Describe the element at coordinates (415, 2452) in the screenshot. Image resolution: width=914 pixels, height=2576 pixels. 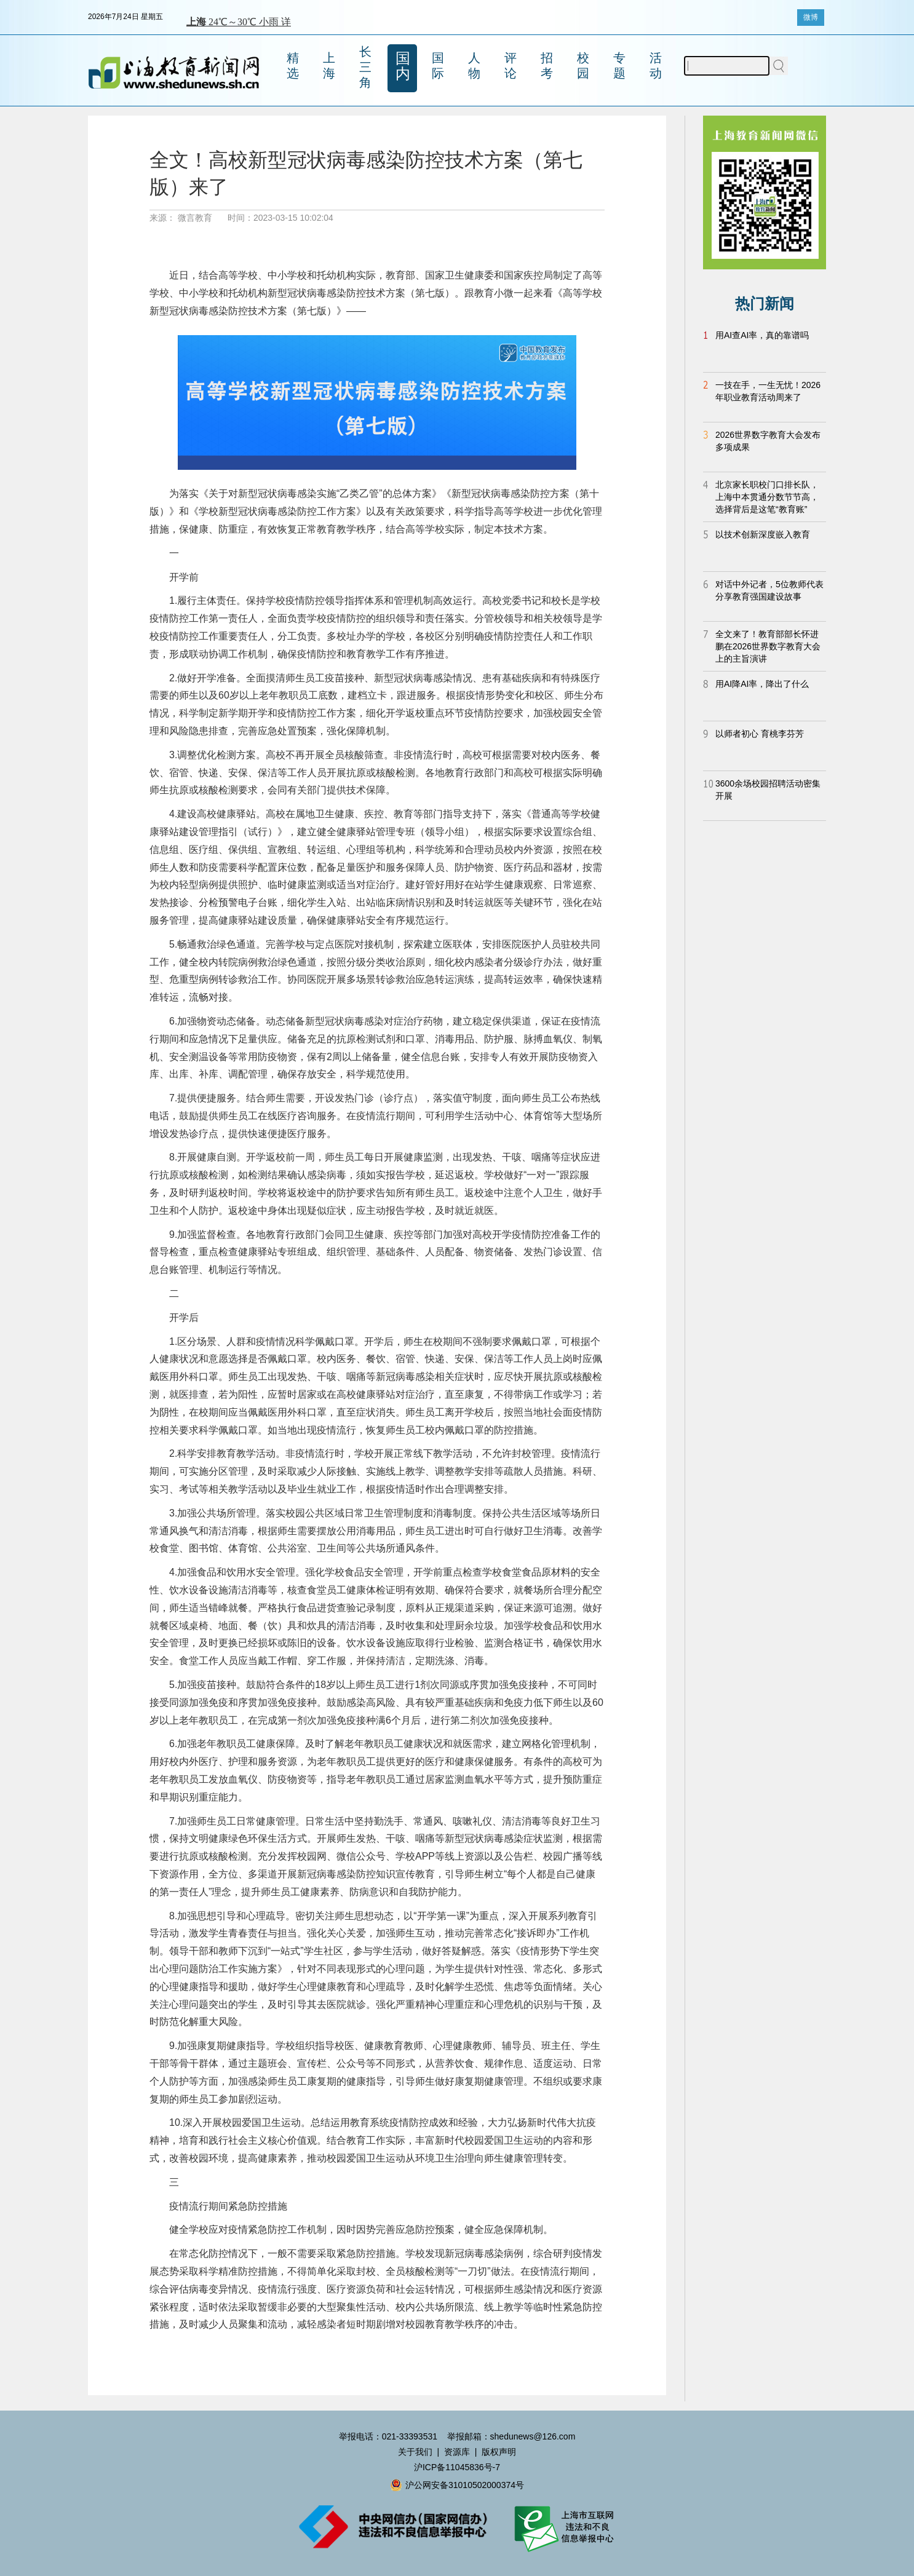
I see `关于我们` at that location.